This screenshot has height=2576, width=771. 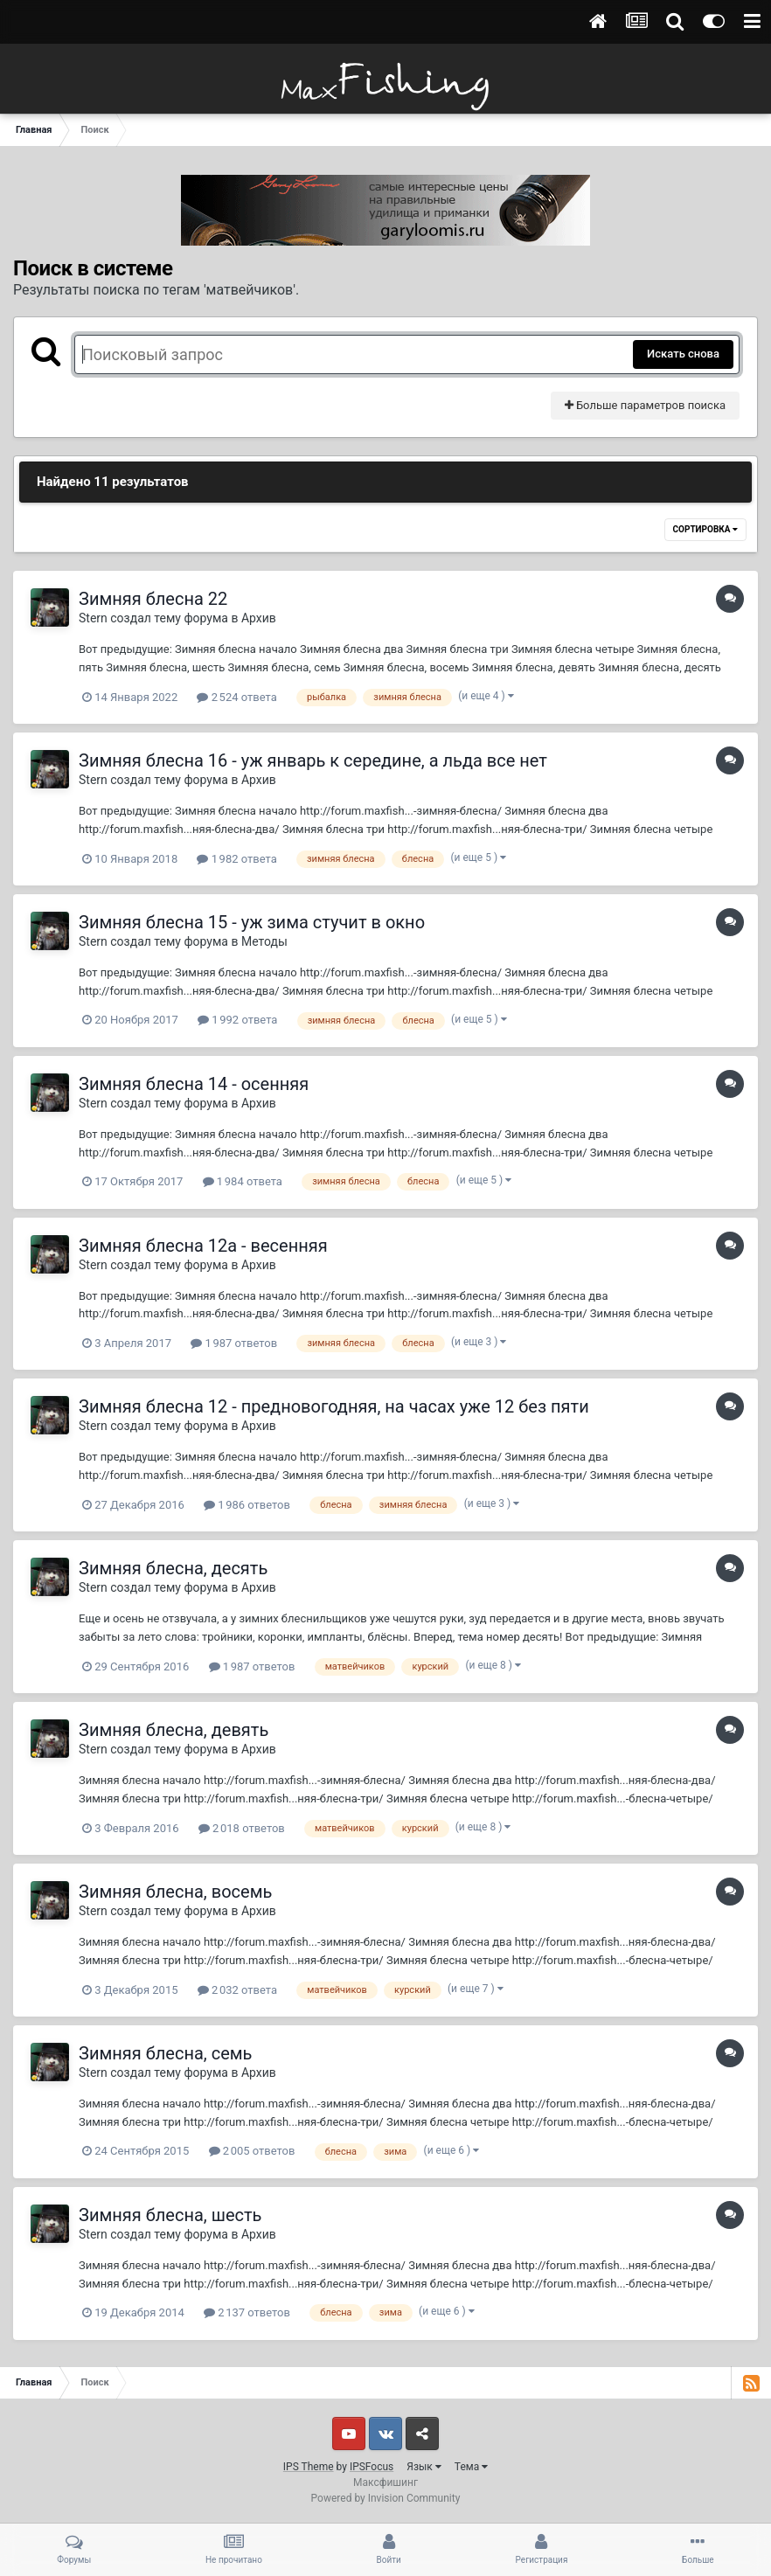 I want to click on 2 018 ответов, so click(x=241, y=1828).